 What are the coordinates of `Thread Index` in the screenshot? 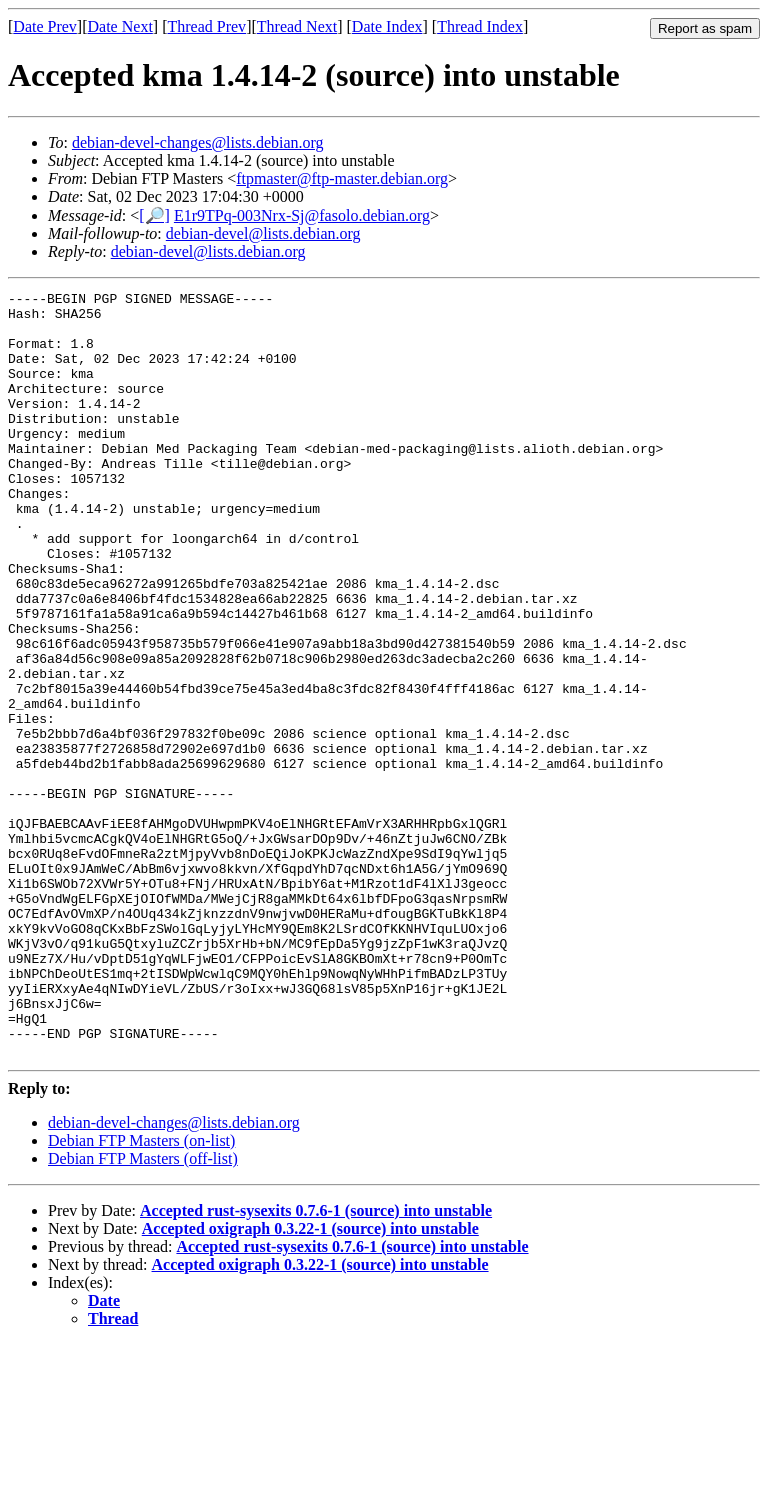 It's located at (480, 26).